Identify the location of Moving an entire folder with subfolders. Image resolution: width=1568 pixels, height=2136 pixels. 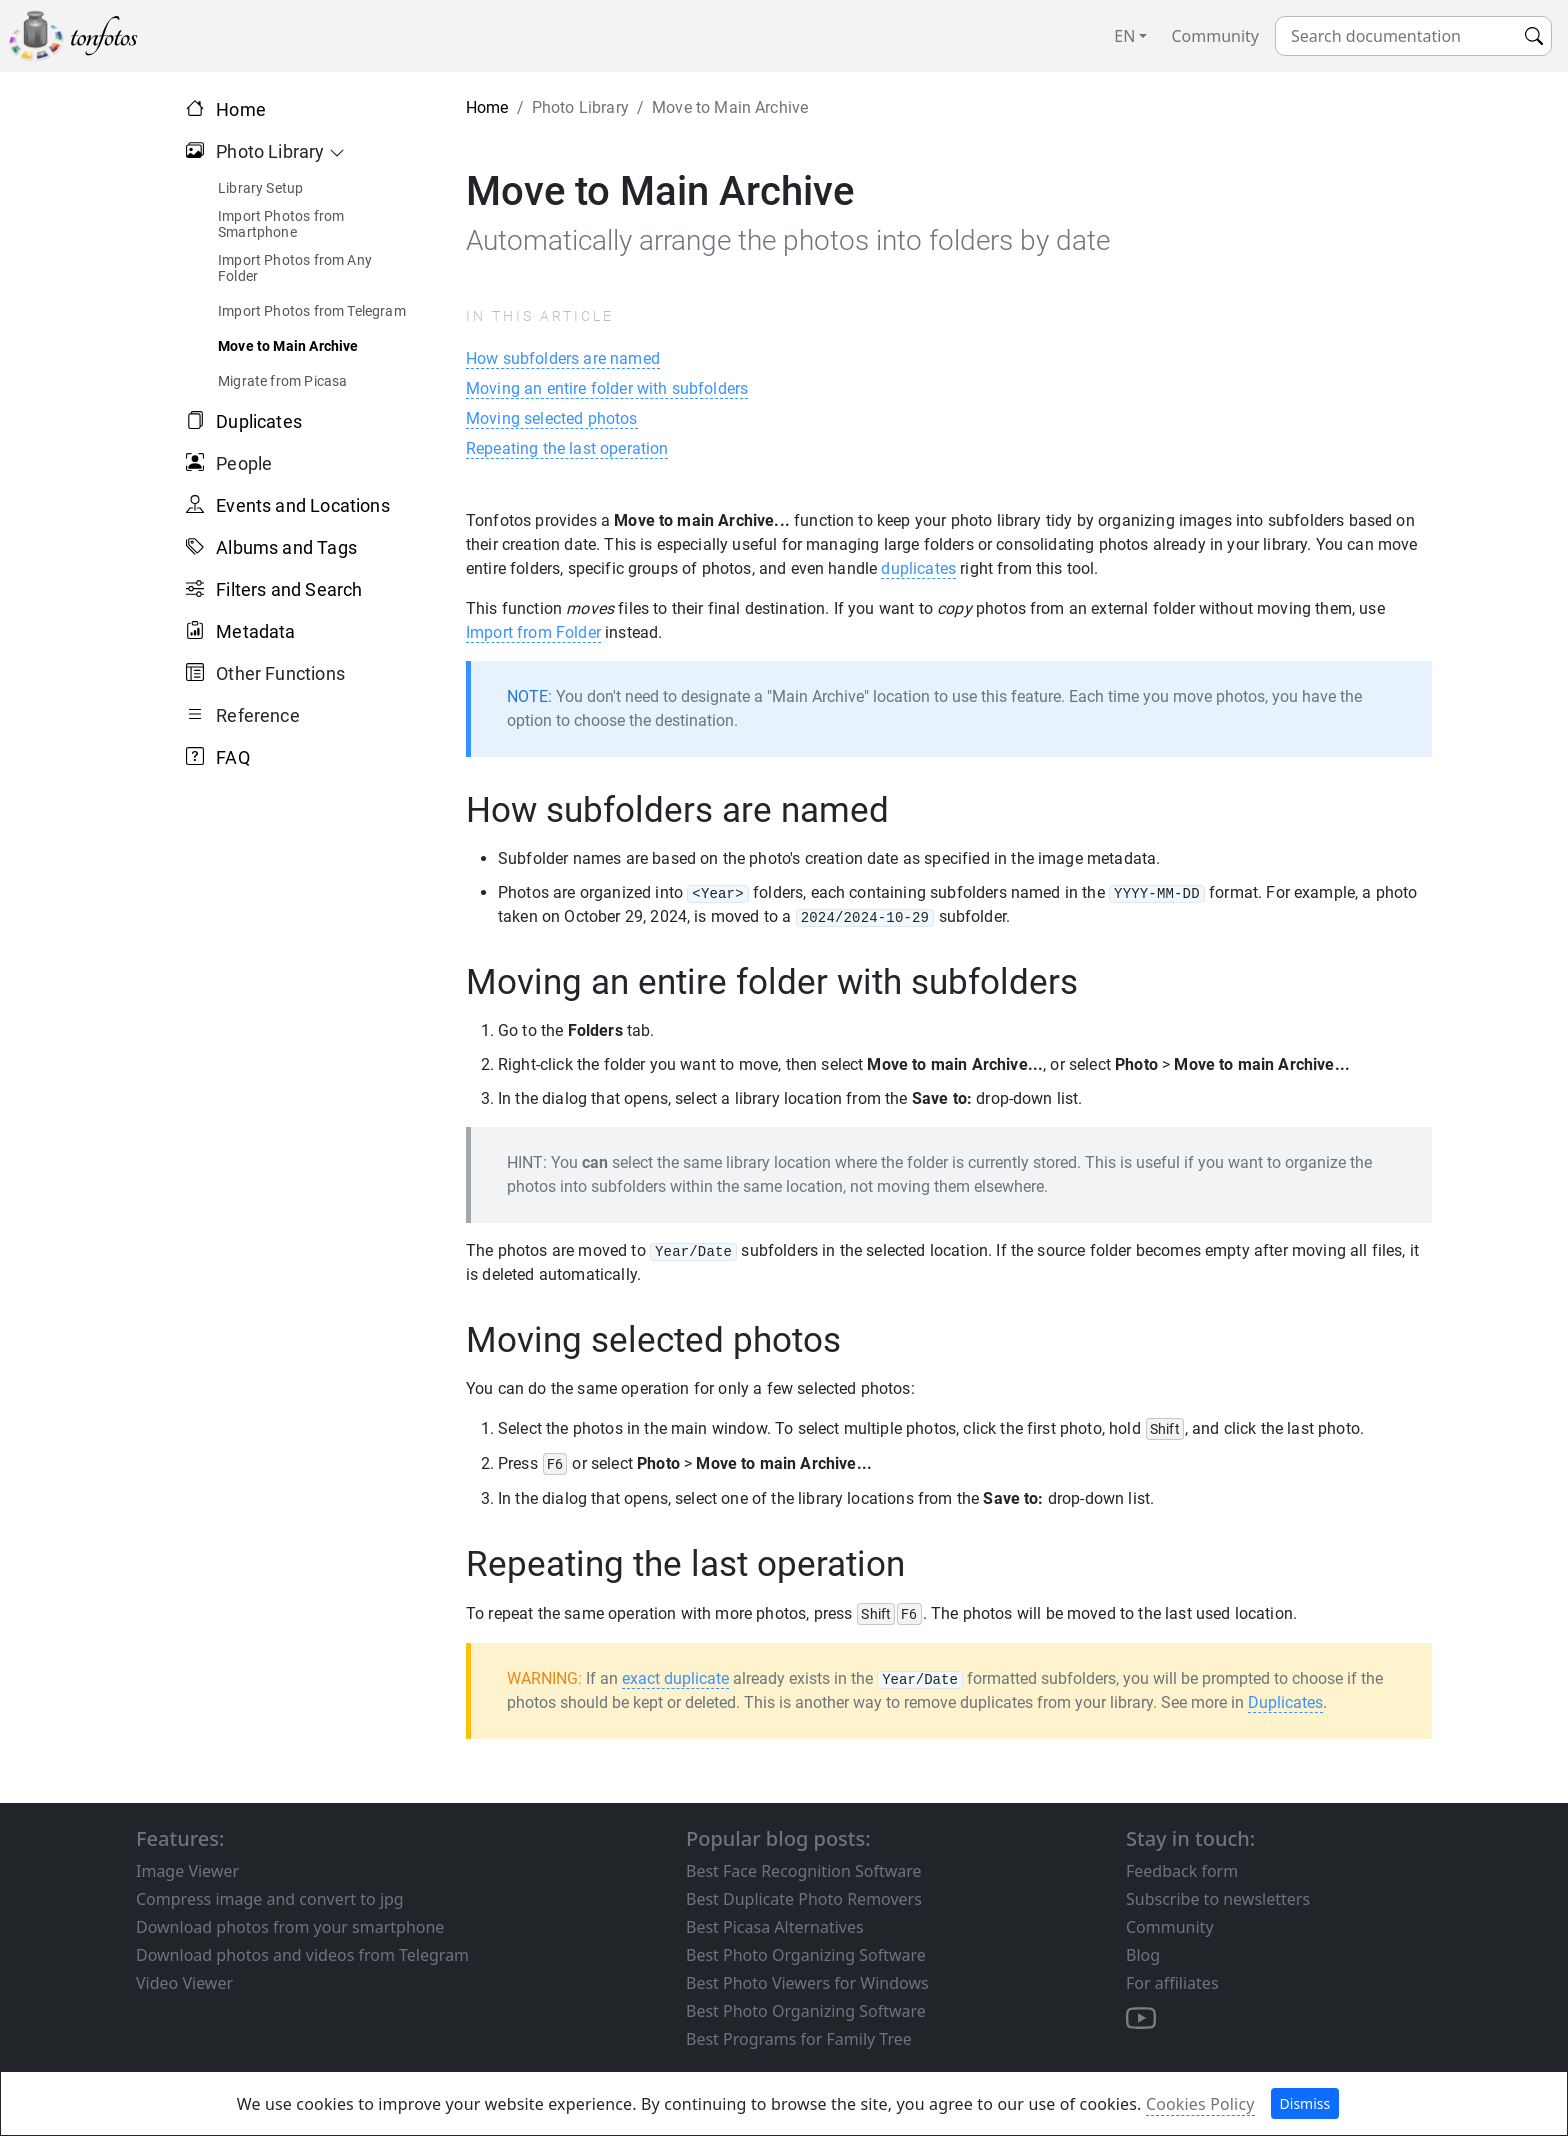
(607, 388).